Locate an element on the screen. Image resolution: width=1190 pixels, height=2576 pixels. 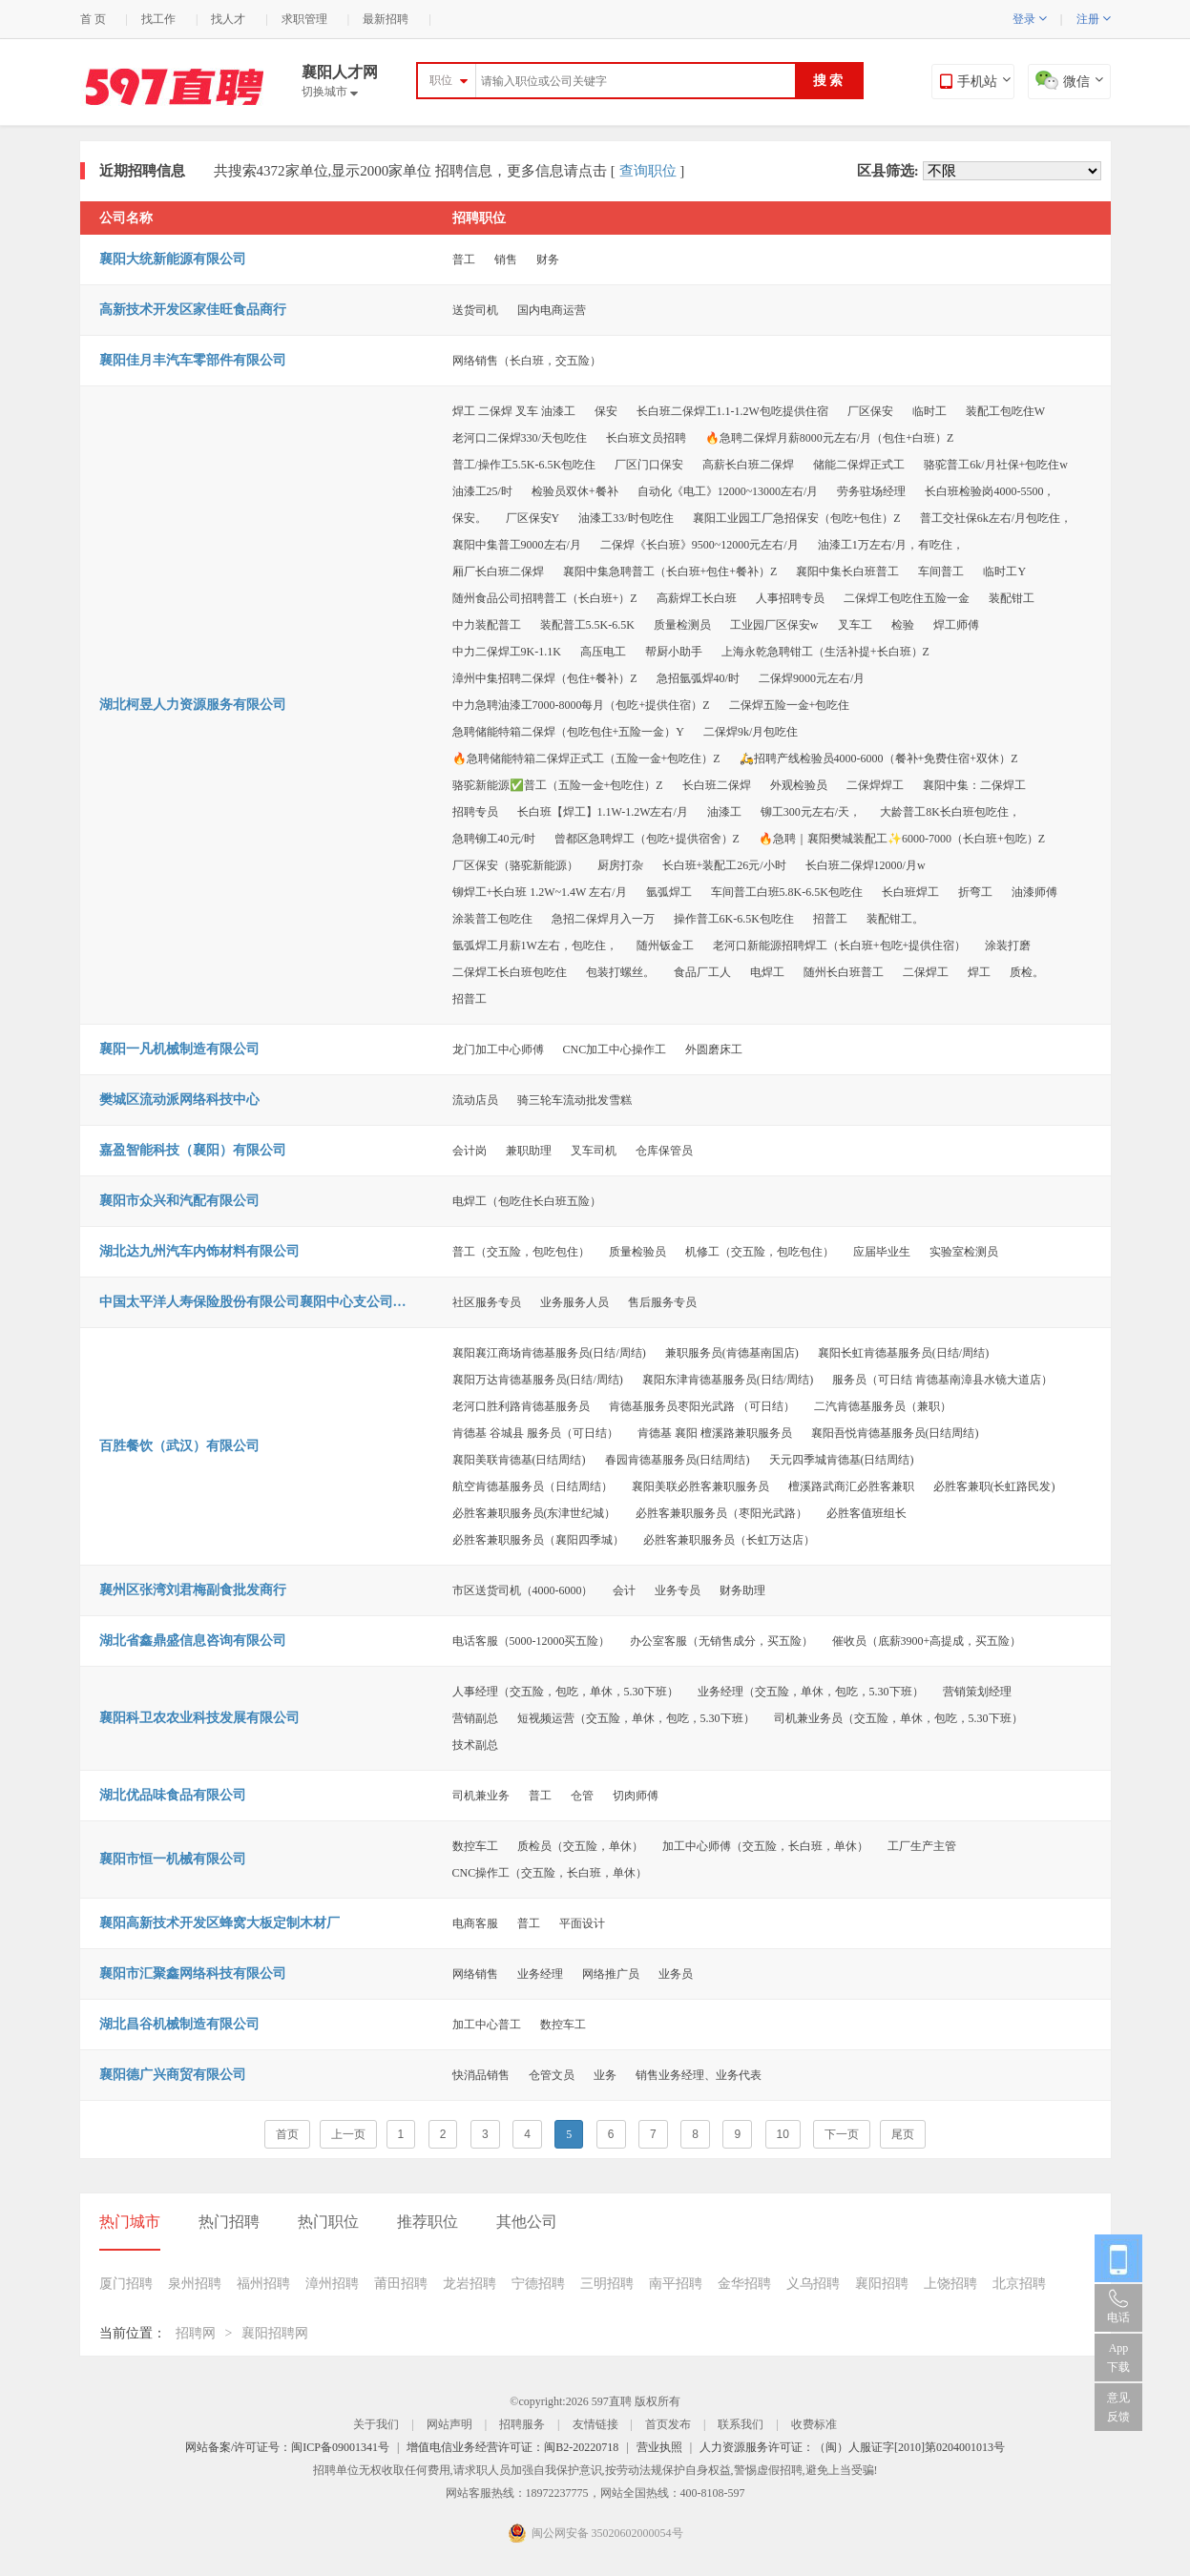
长白班二保焊工1.1-1.2W包吃提供住宿 is located at coordinates (732, 411).